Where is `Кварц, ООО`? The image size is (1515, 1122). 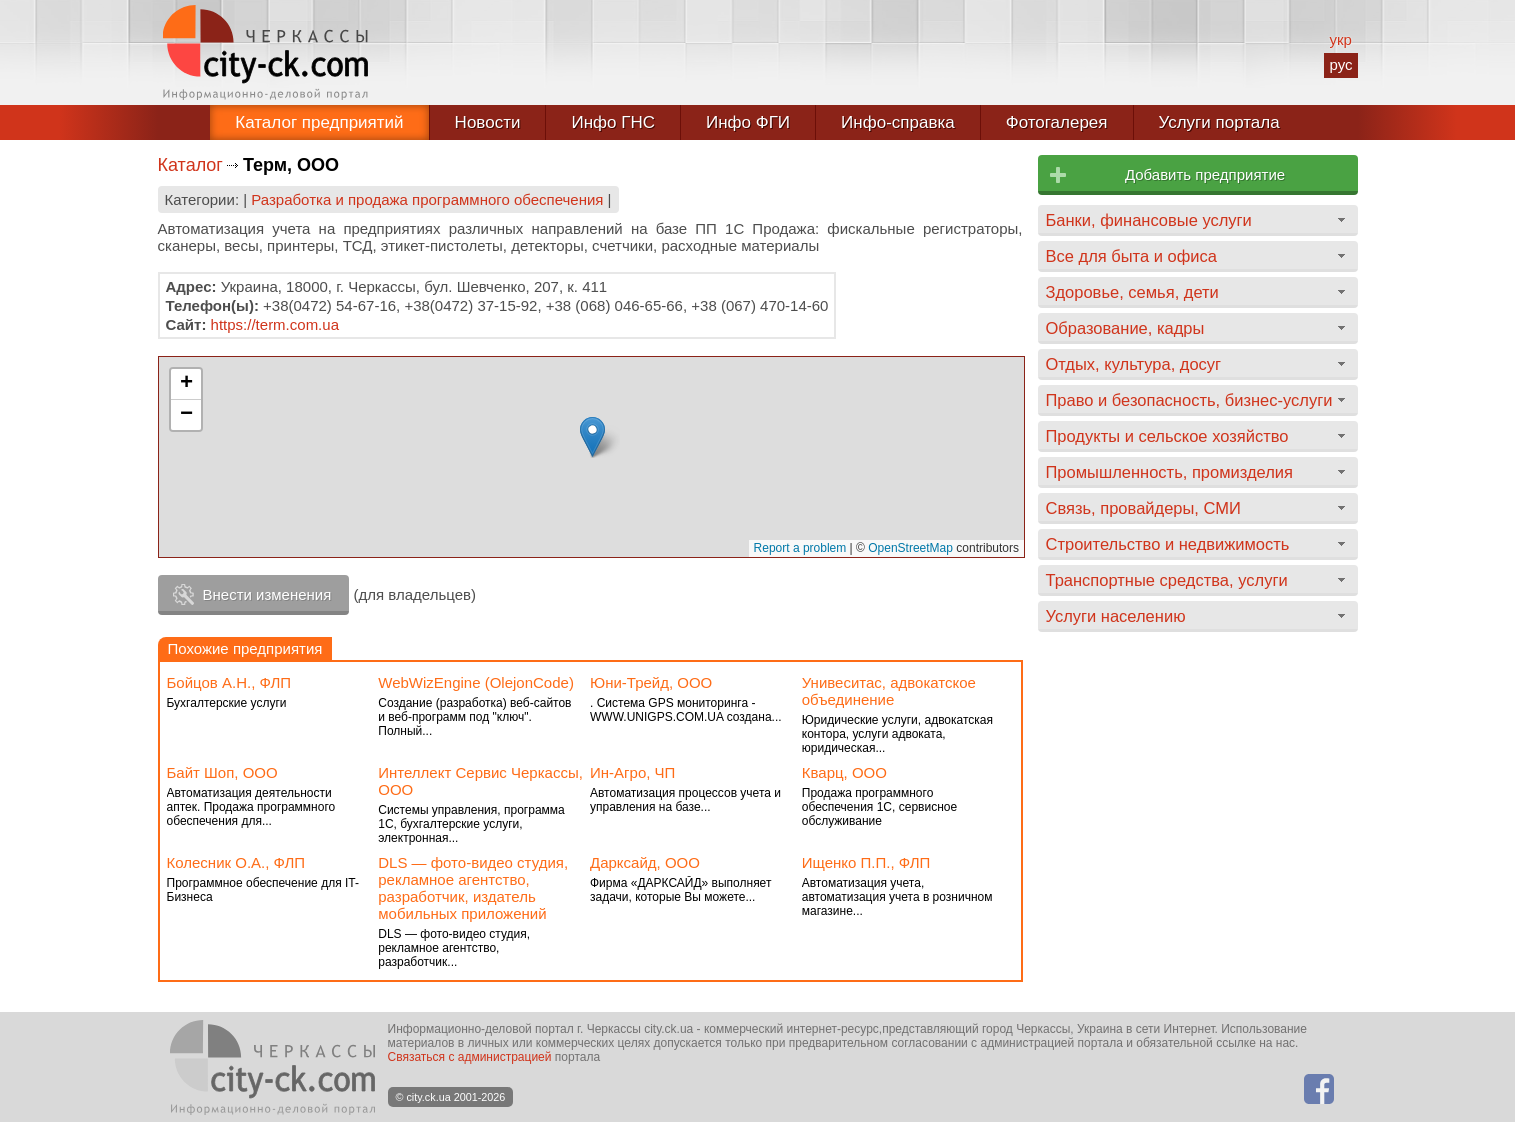
Кварц, ООО is located at coordinates (844, 772).